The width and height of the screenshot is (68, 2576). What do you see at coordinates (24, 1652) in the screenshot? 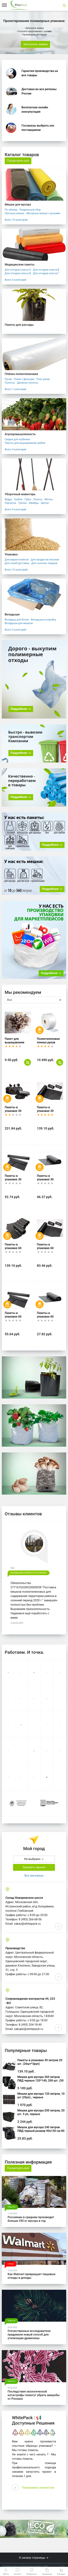
I see `Работаем. И точка.` at bounding box center [24, 1652].